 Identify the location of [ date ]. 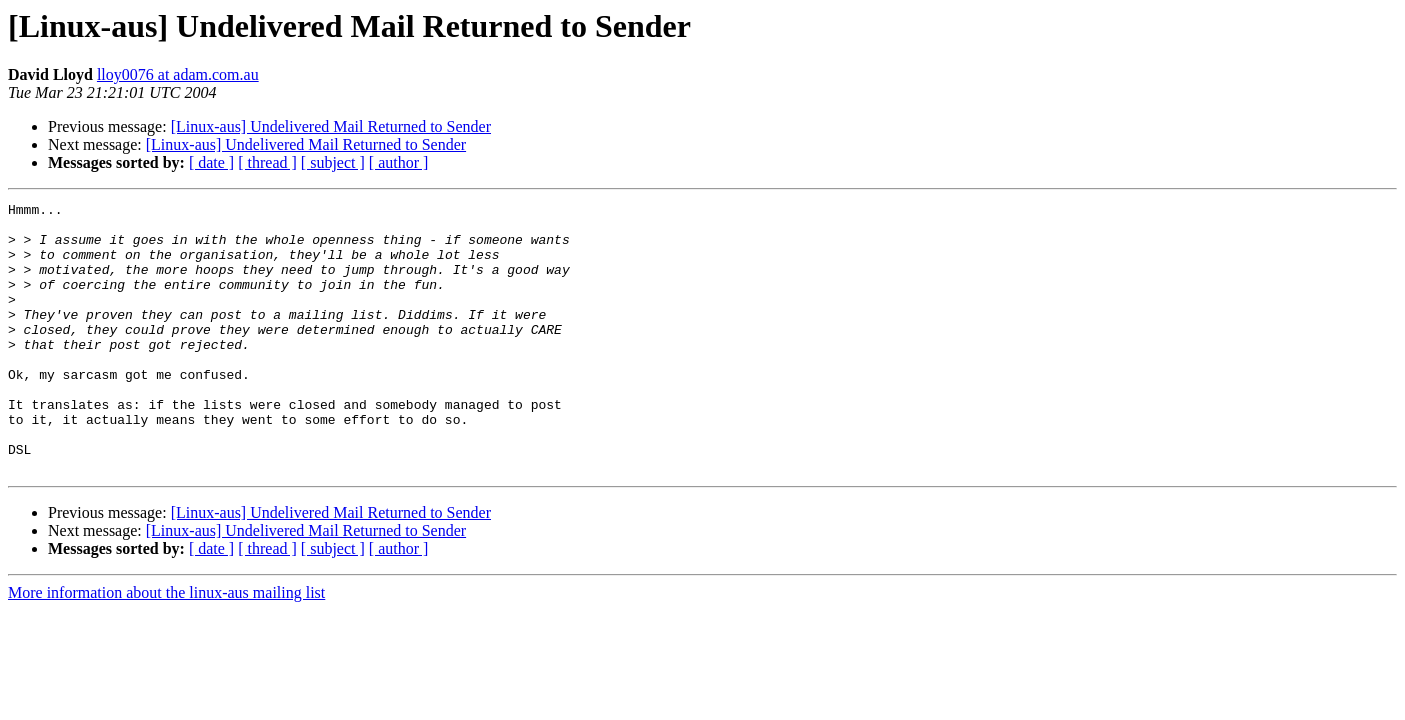
(211, 162).